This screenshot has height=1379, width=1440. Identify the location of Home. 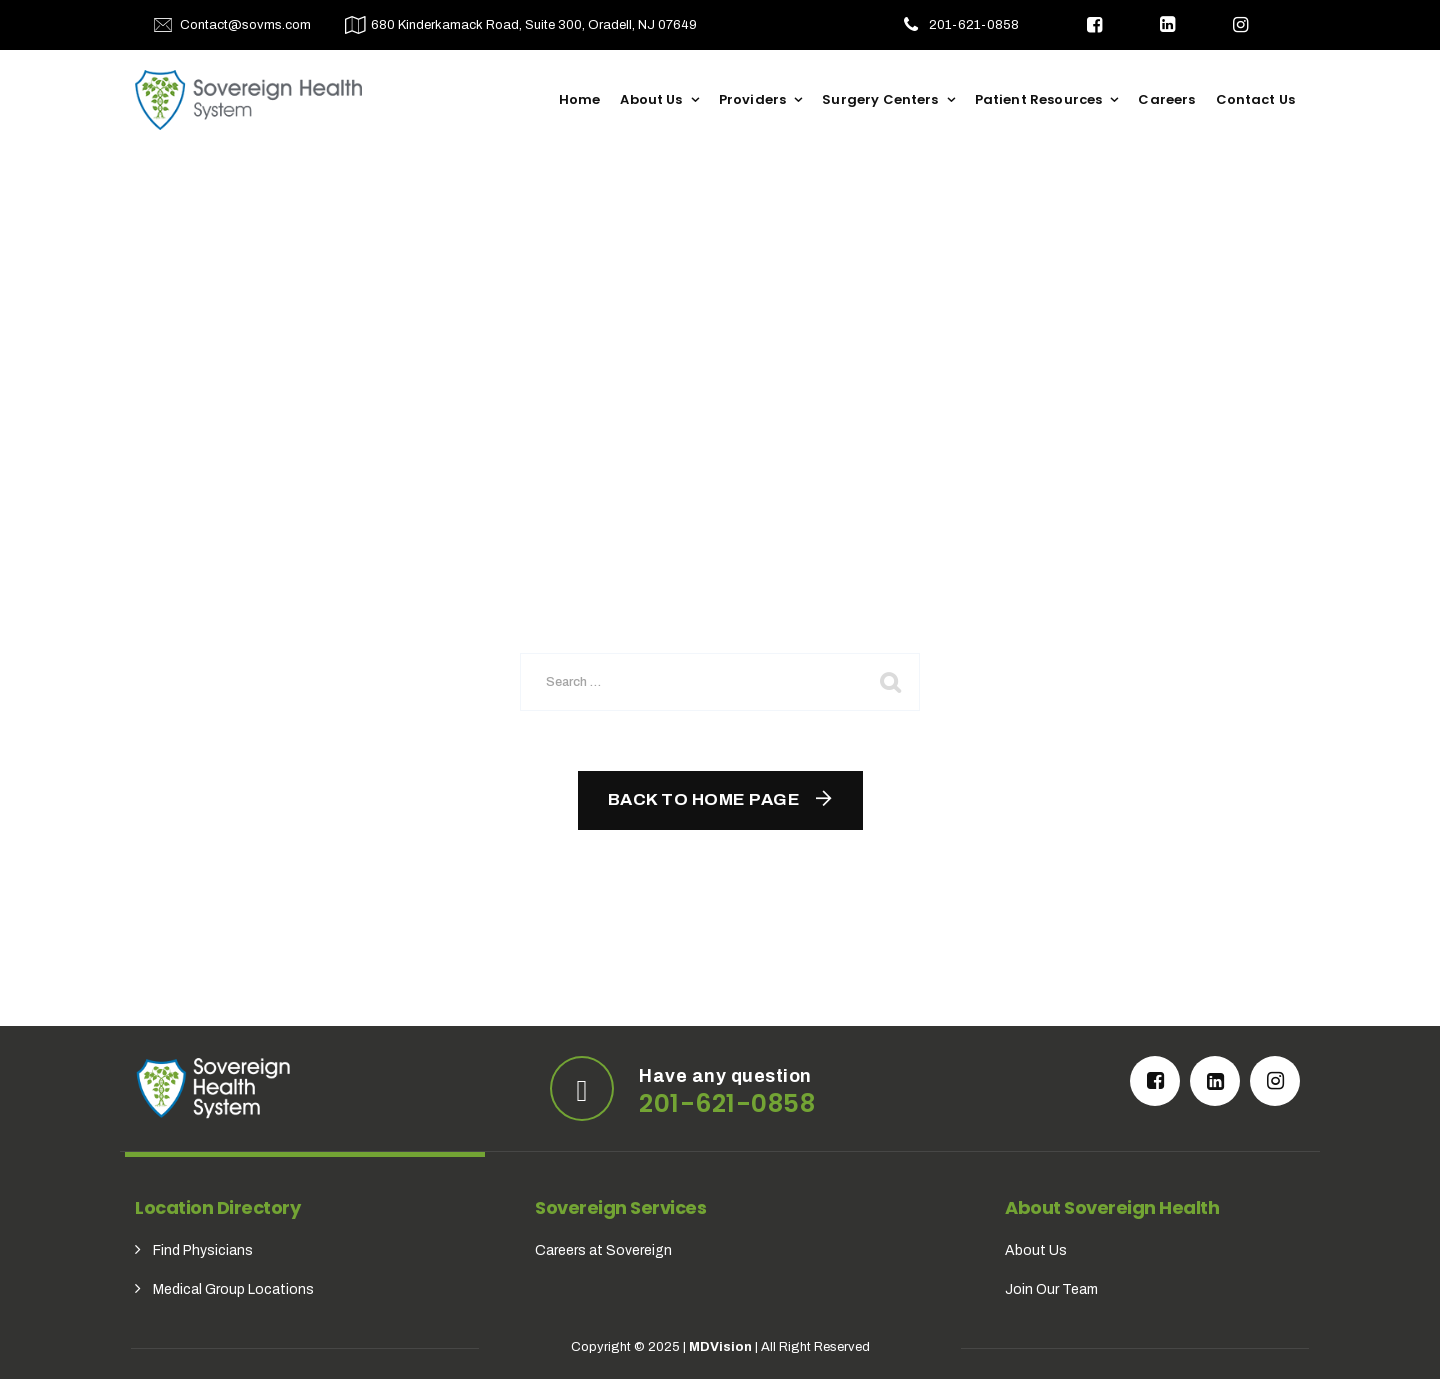
(580, 99).